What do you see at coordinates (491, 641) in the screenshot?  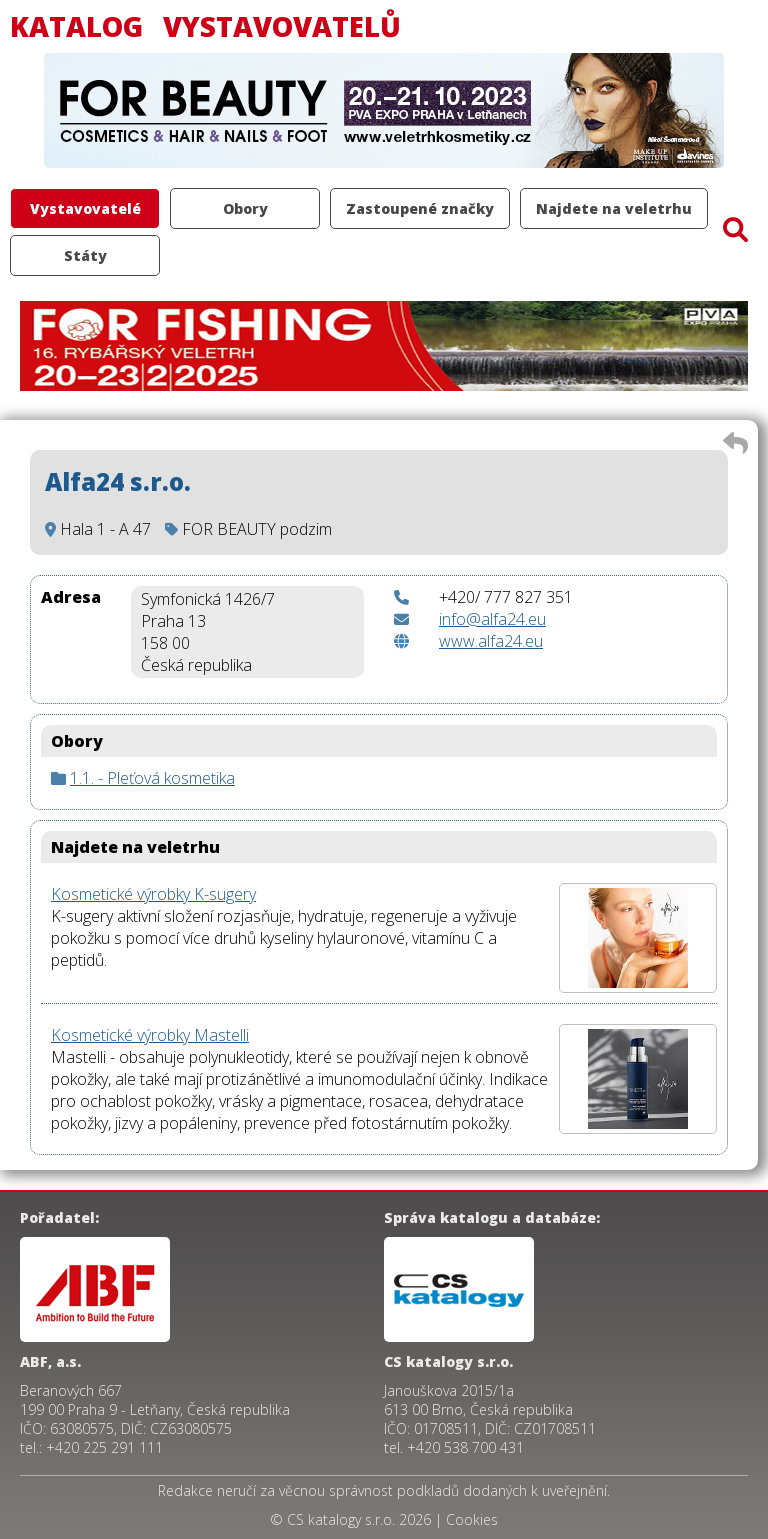 I see `www.alfa24.eu` at bounding box center [491, 641].